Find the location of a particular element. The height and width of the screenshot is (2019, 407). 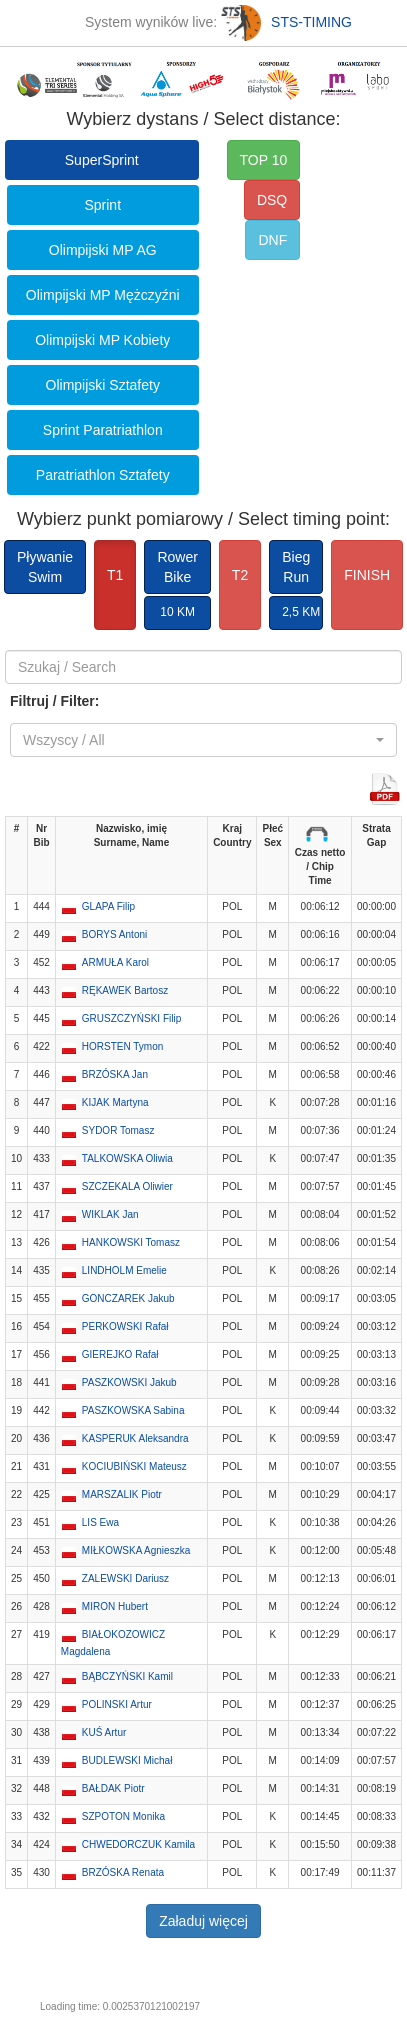

BAŁDAK Piotr [button] is located at coordinates (113, 1788).